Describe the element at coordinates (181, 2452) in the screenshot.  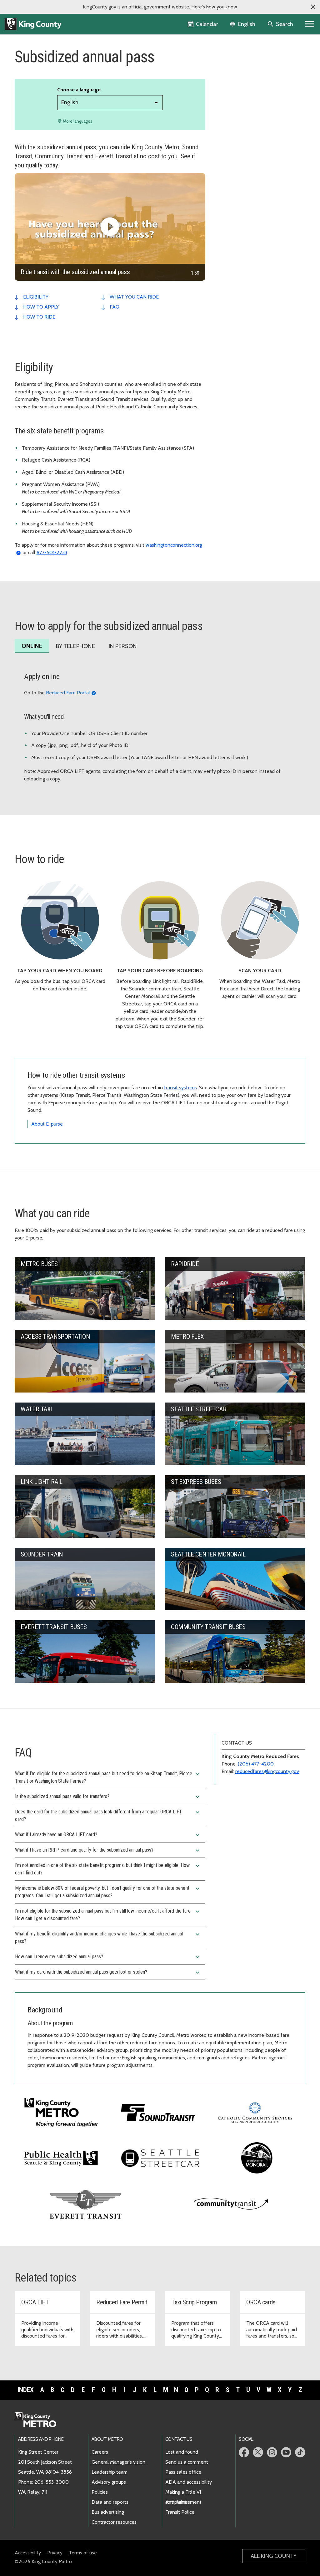
I see `Lost and found` at that location.